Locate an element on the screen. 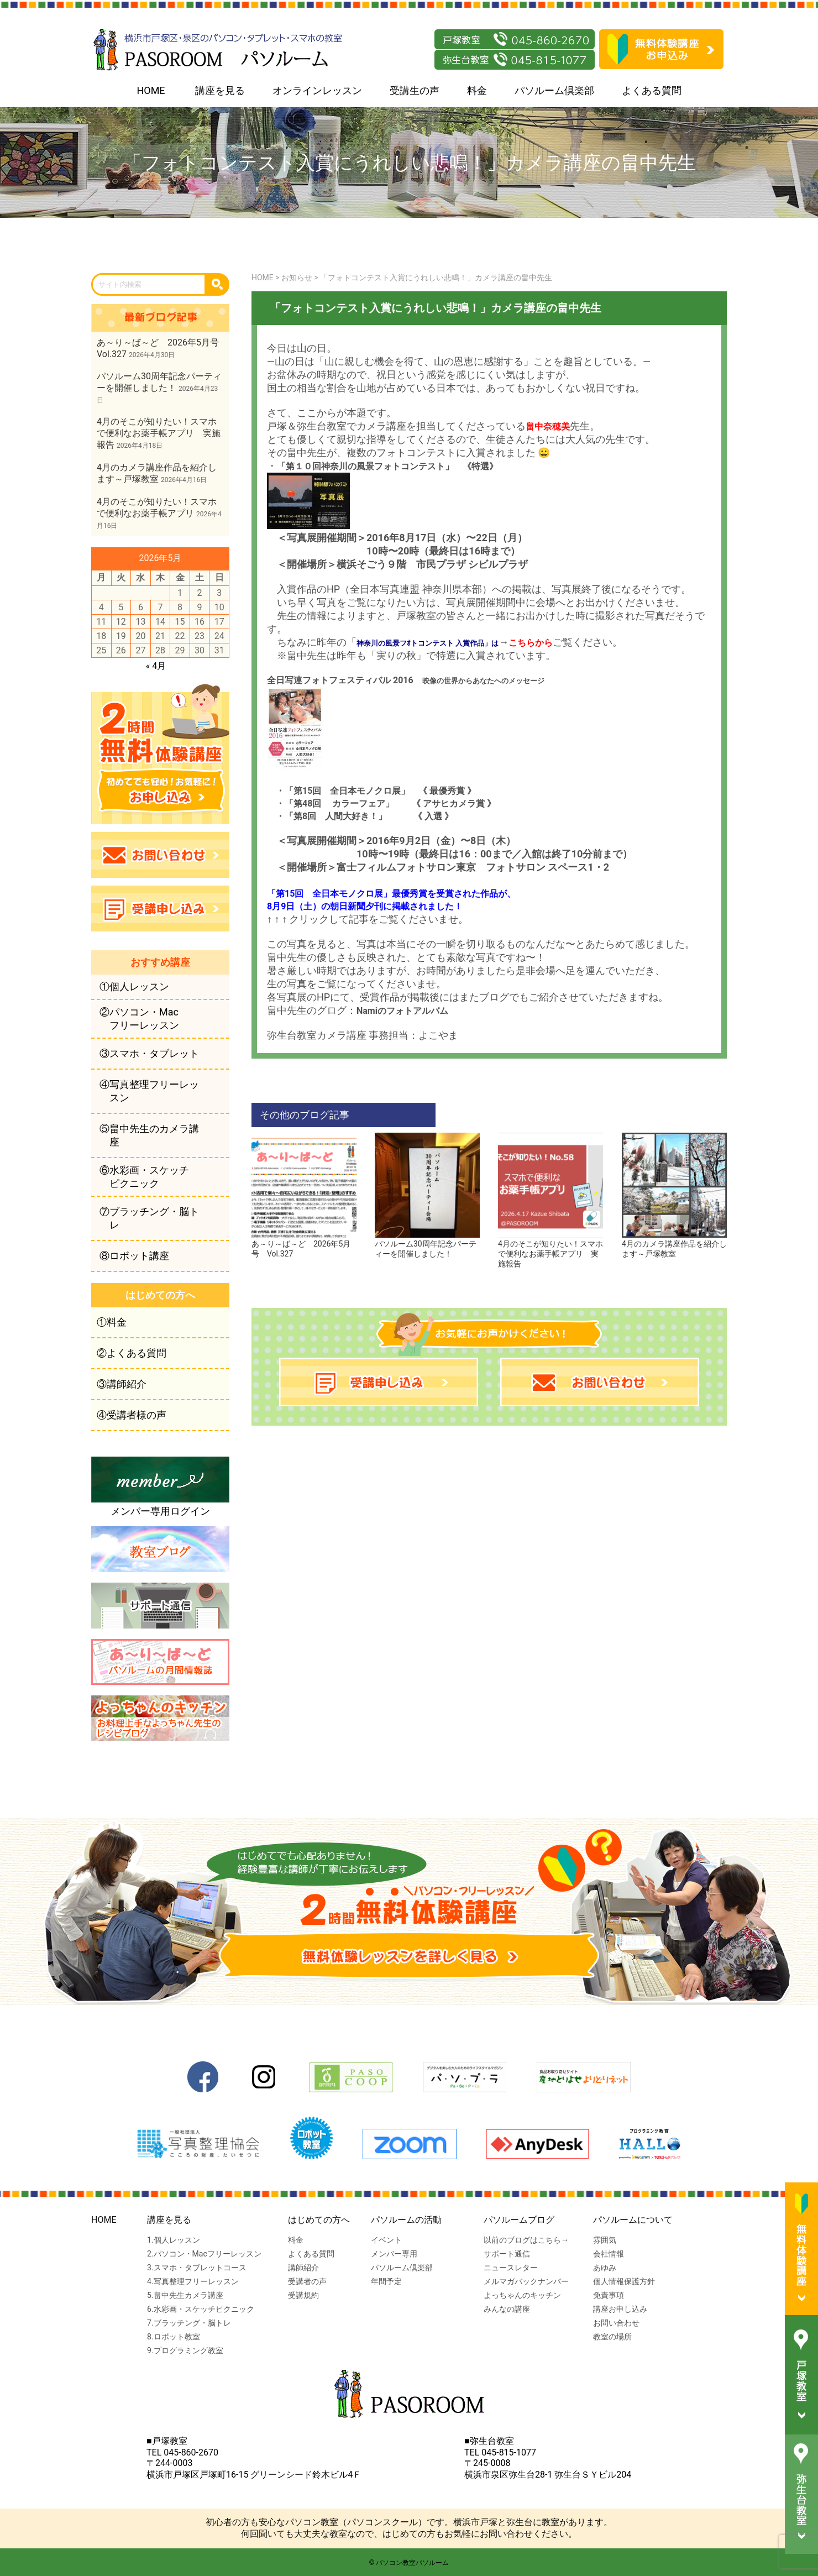 The image size is (818, 2576). ③講師紹介 is located at coordinates (121, 1384).